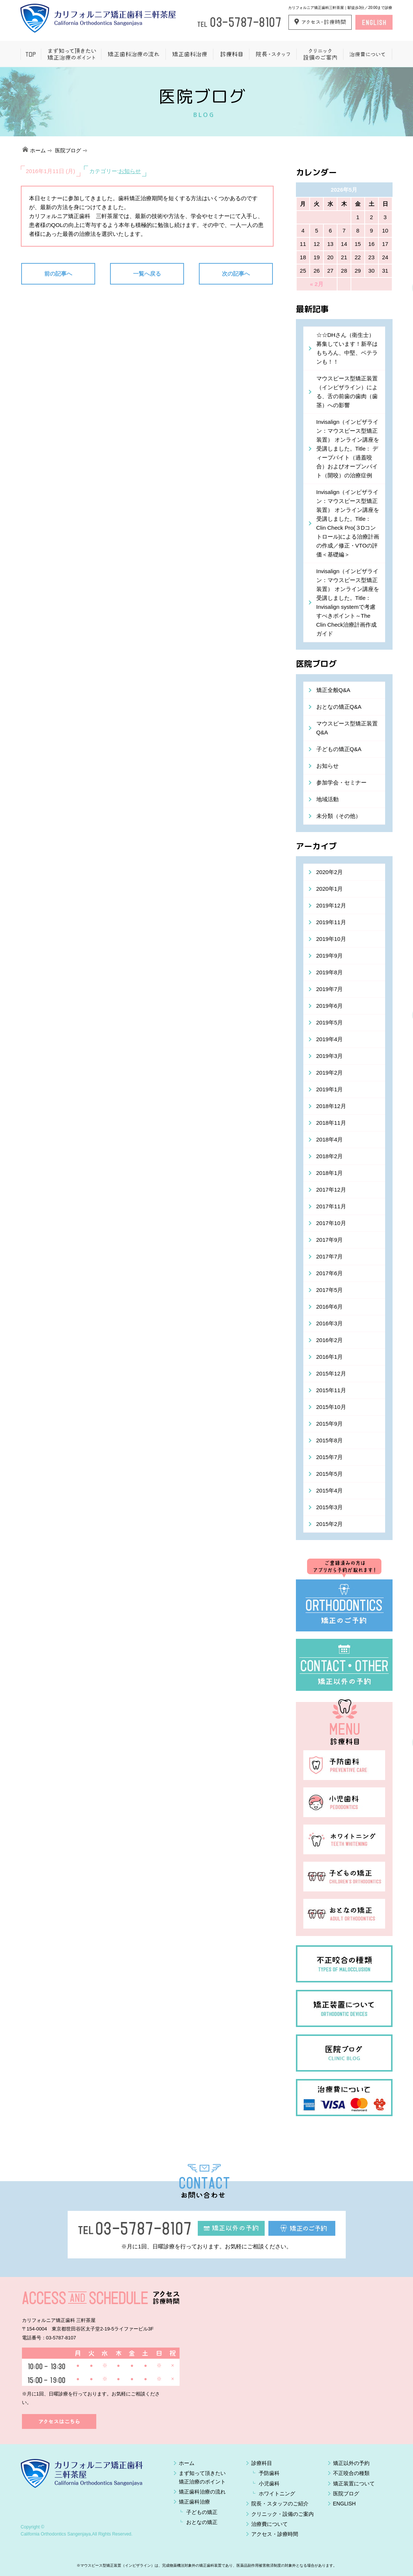 This screenshot has width=413, height=2576. I want to click on 2017年7月, so click(329, 1256).